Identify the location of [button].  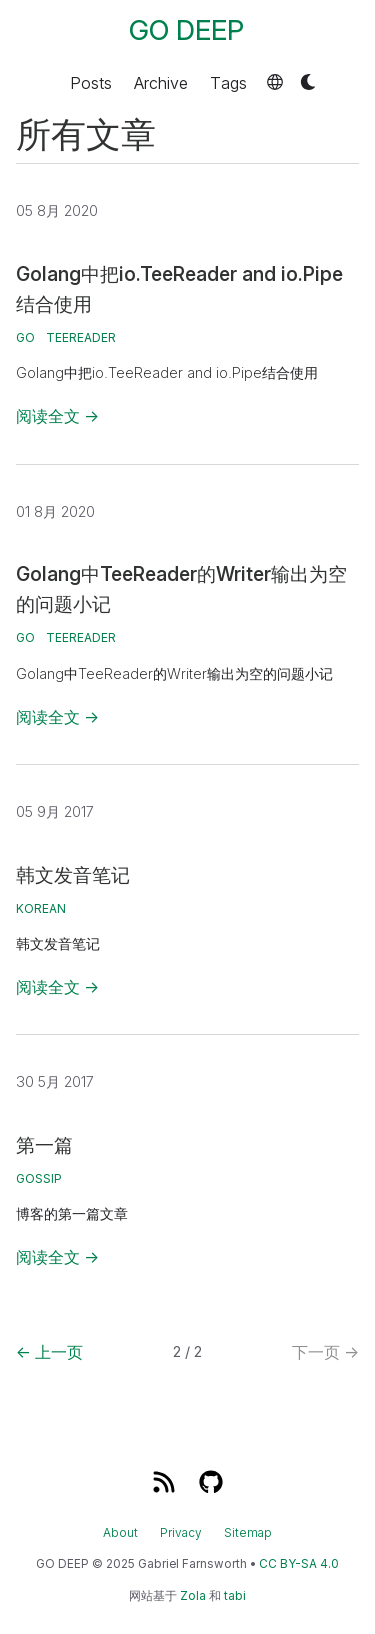
(275, 82).